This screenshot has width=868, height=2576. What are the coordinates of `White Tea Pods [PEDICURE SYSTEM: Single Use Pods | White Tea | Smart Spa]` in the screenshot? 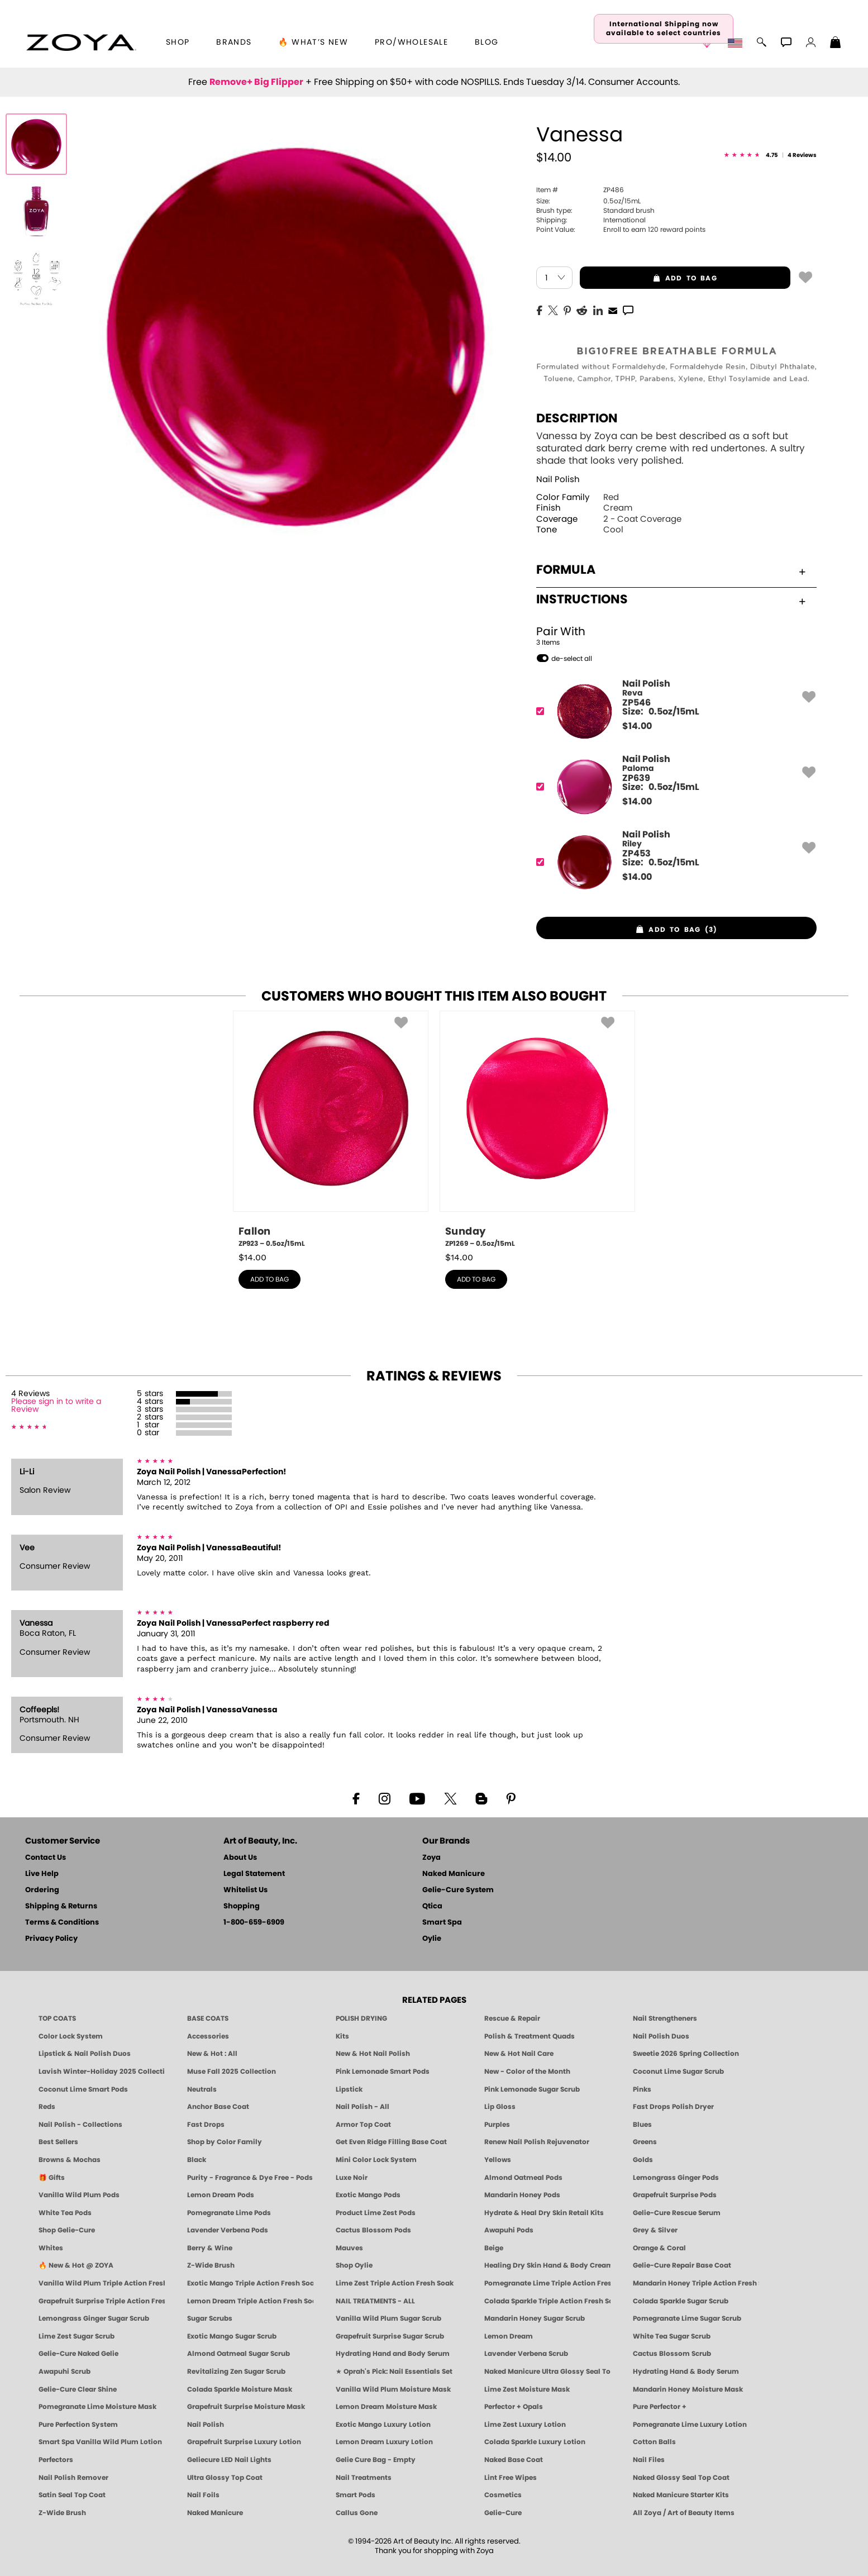 It's located at (65, 2213).